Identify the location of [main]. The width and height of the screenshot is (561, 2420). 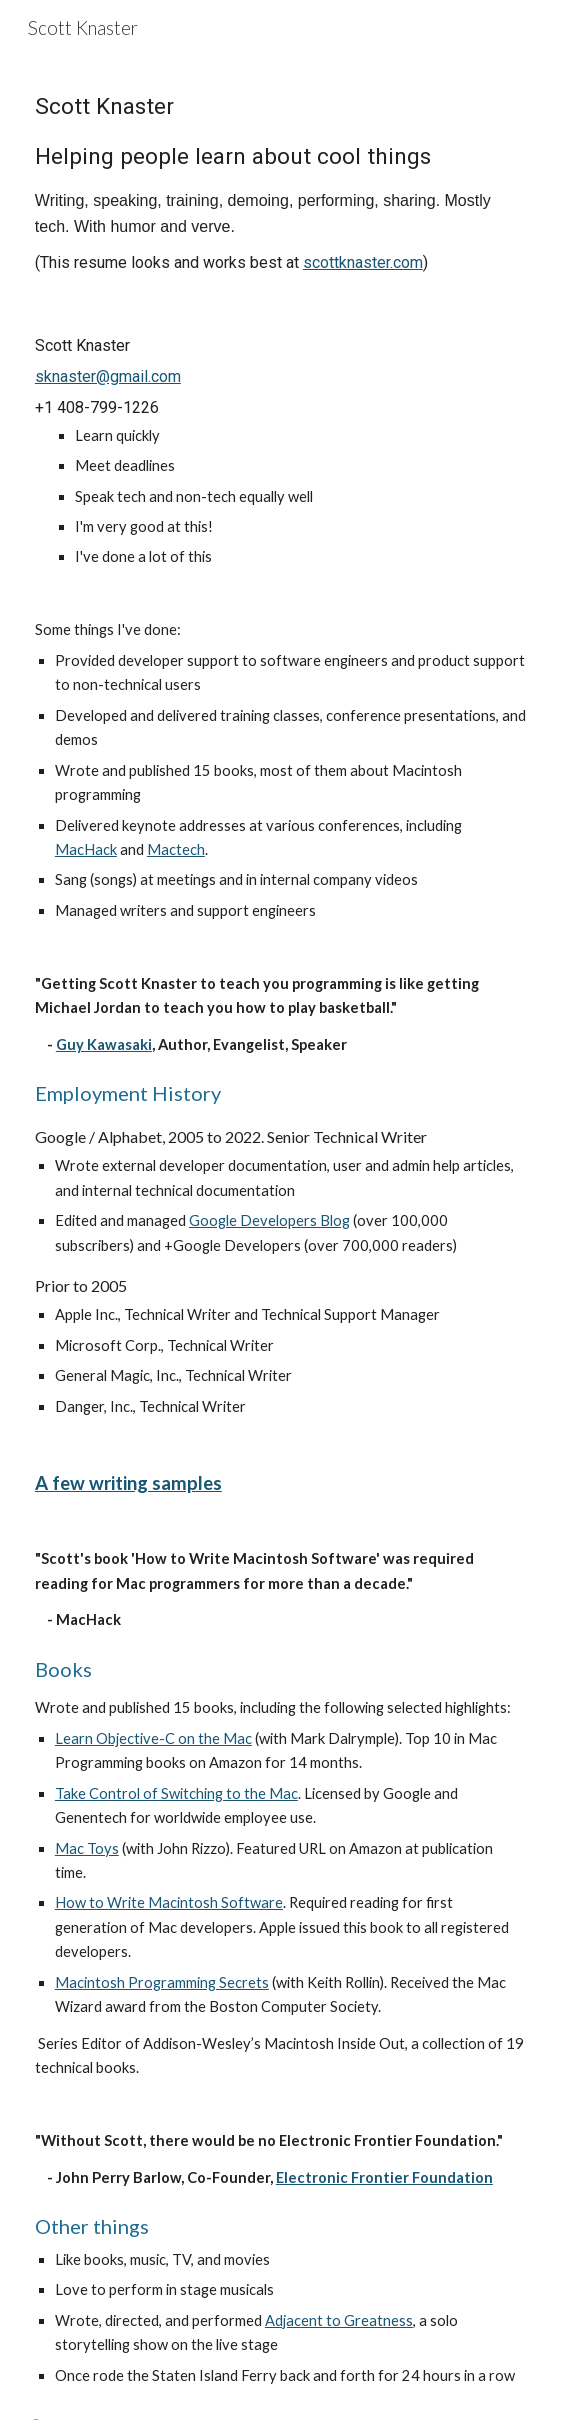
(280, 180).